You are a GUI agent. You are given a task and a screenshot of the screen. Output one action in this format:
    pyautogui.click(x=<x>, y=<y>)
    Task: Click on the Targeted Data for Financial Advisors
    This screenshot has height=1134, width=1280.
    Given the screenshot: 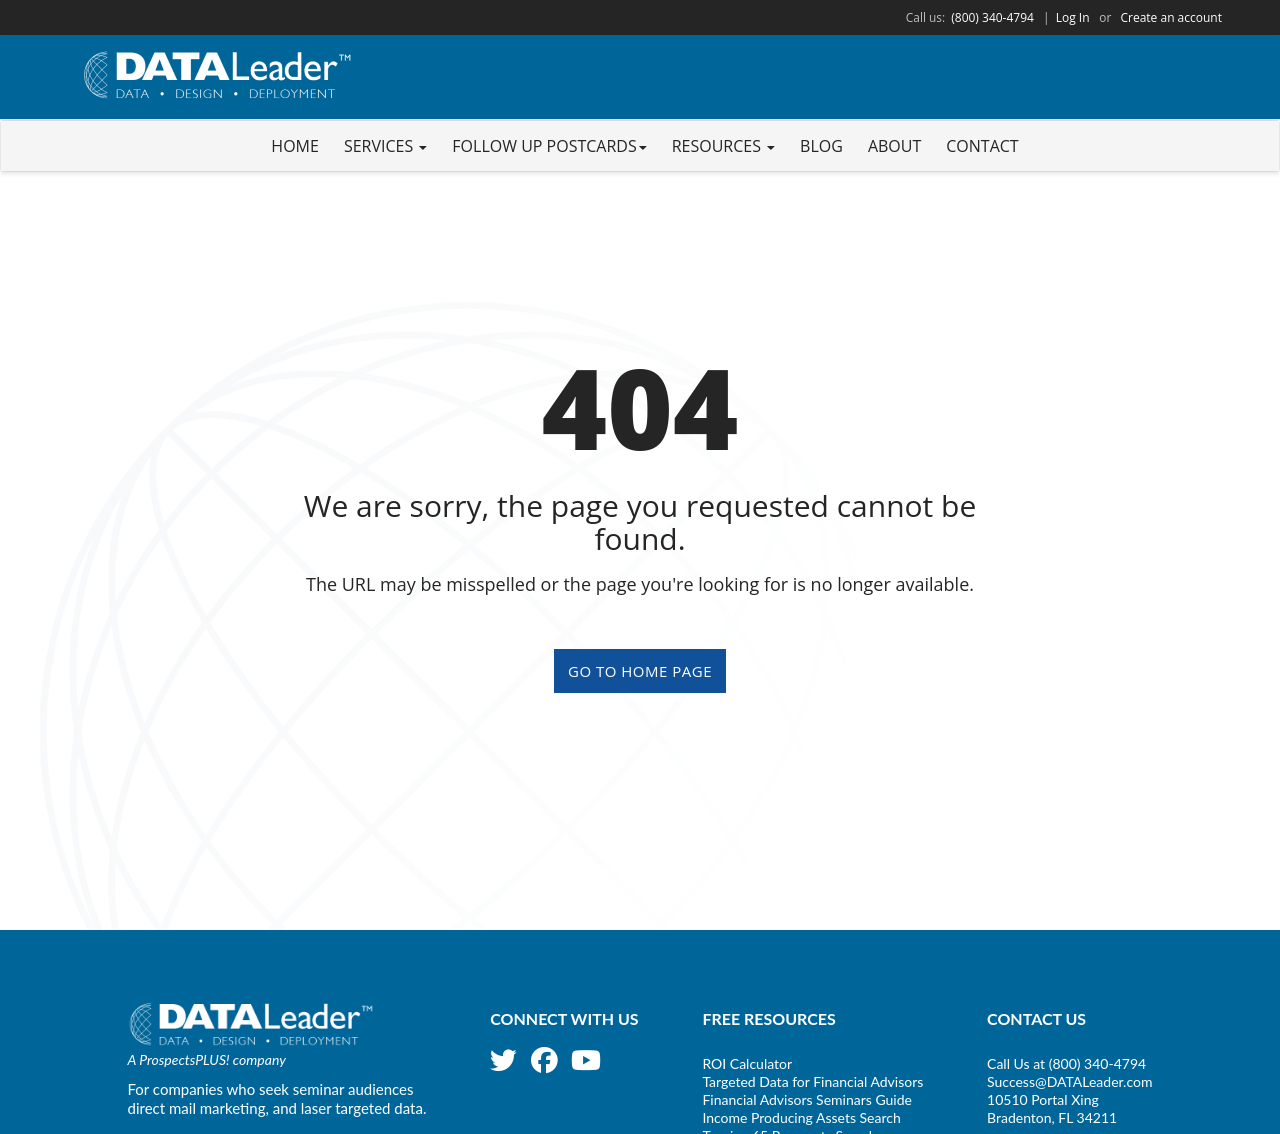 What is the action you would take?
    pyautogui.click(x=812, y=1081)
    